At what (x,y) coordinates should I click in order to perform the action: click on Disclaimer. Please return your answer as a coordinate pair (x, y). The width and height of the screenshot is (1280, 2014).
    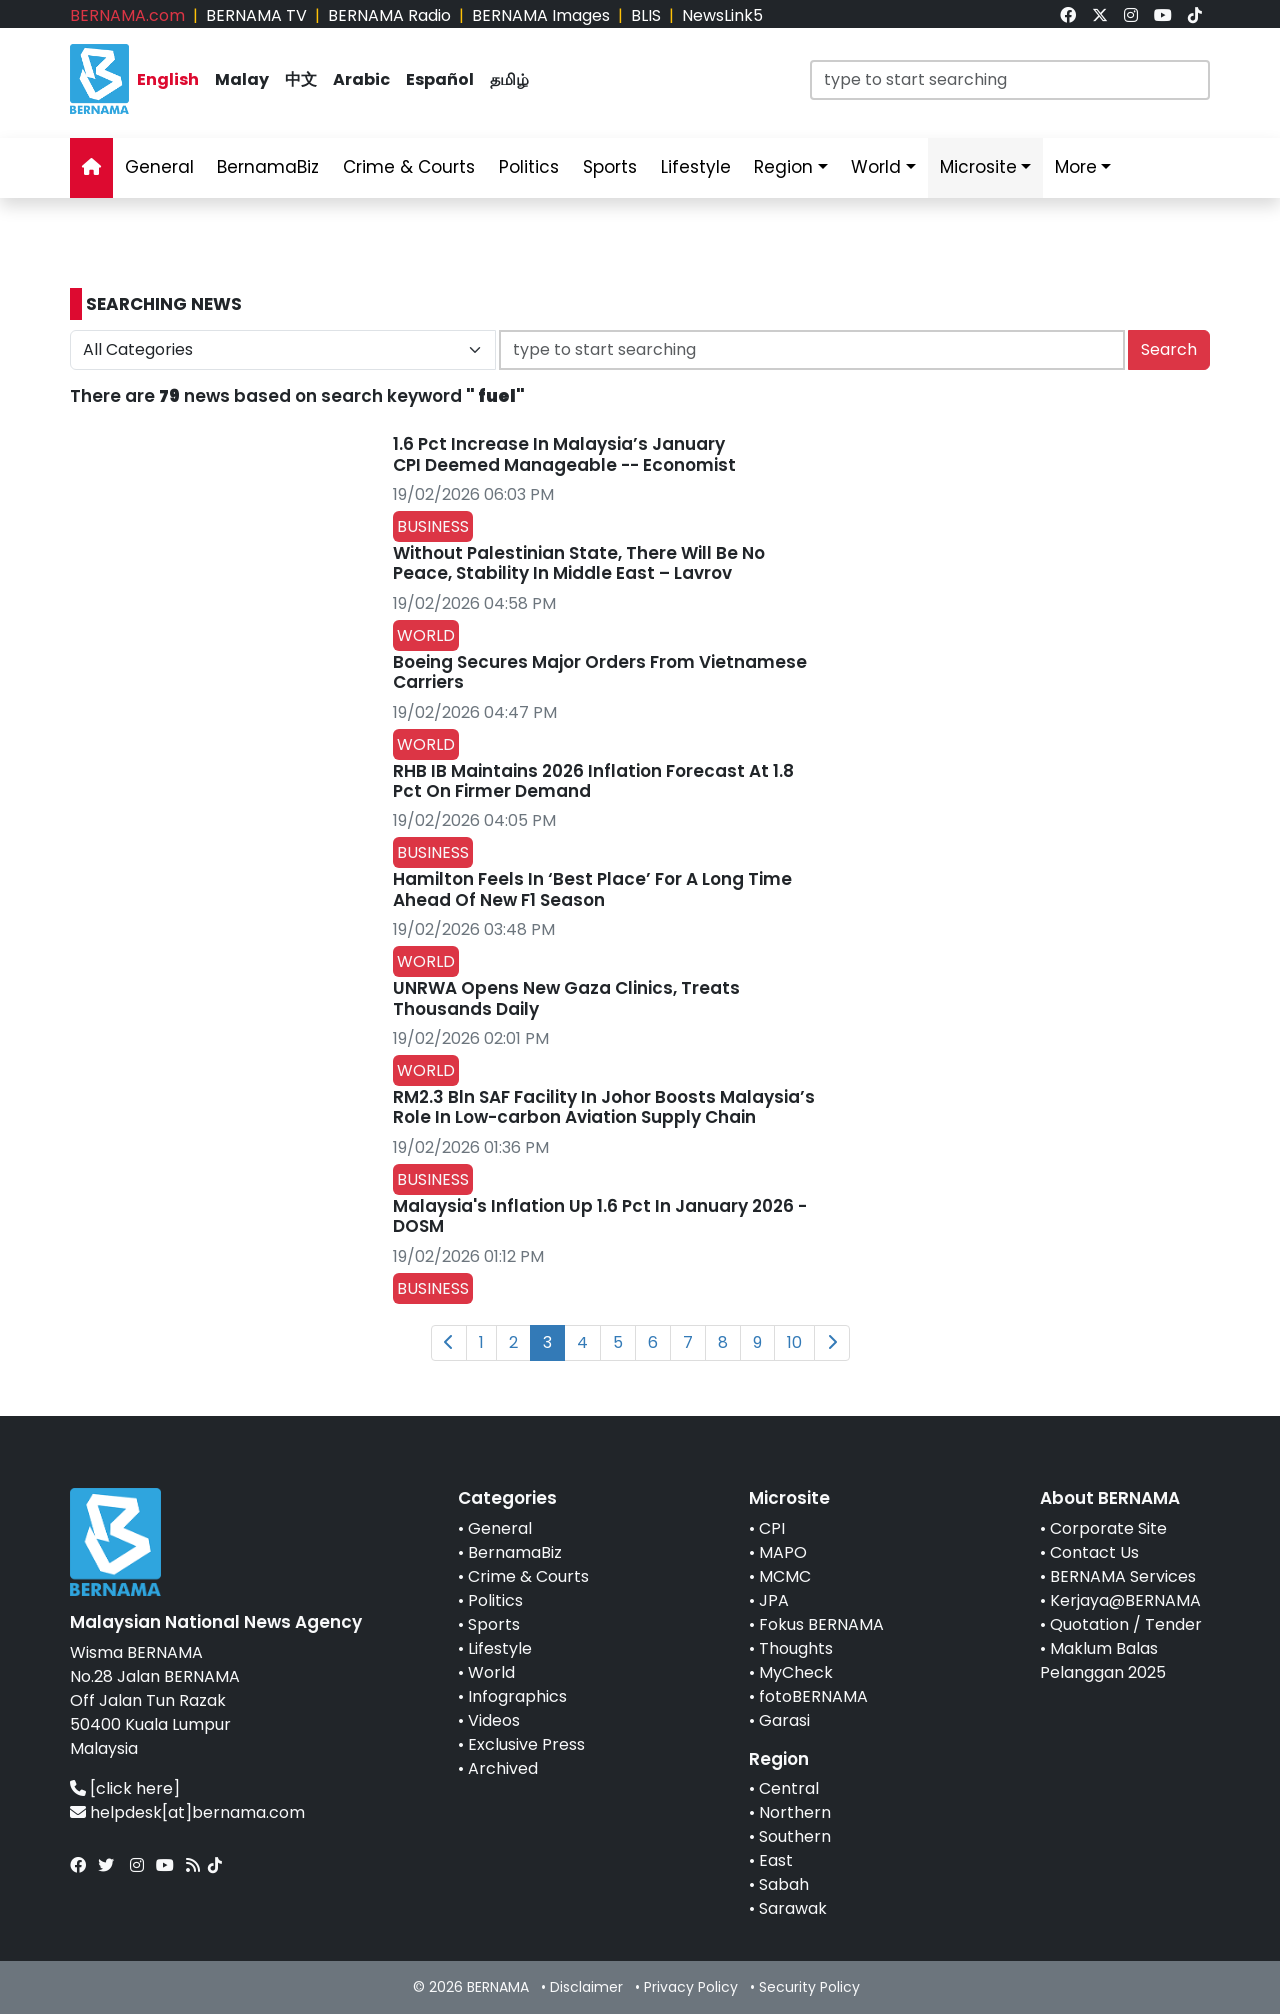
    Looking at the image, I should click on (586, 1987).